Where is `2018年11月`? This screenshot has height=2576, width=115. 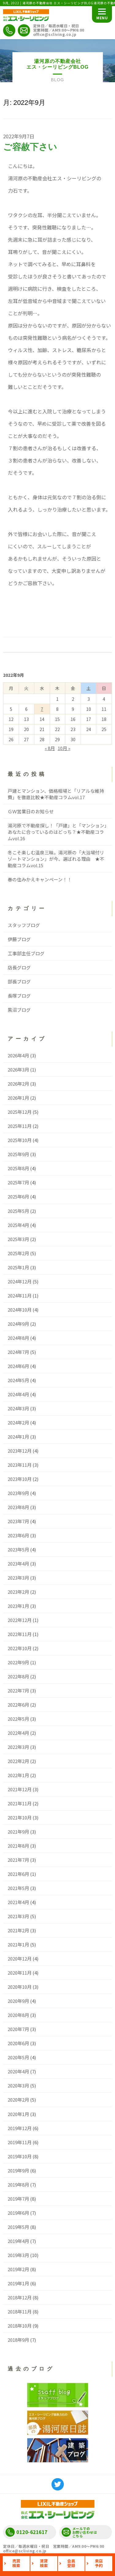
2018年11月 is located at coordinates (20, 2311).